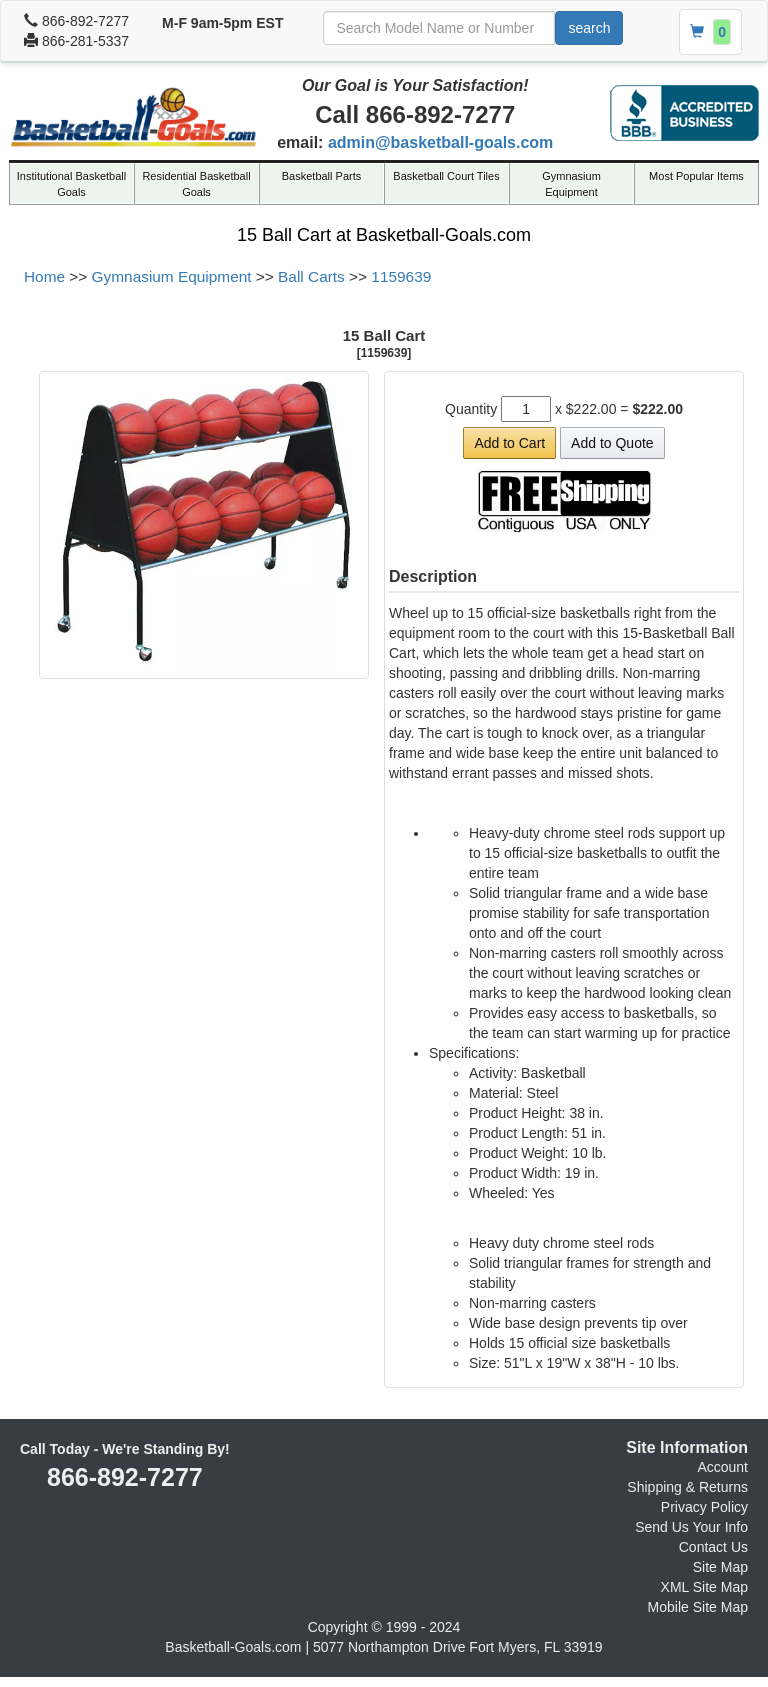 This screenshot has width=768, height=1687. I want to click on Site Map, so click(720, 1567).